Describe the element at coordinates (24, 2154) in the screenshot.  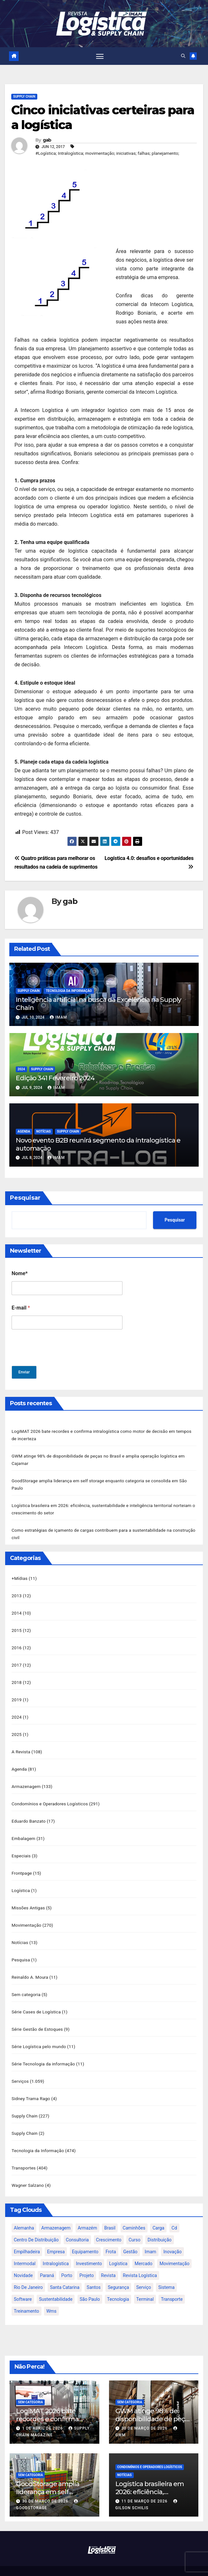
I see `Transportes` at that location.